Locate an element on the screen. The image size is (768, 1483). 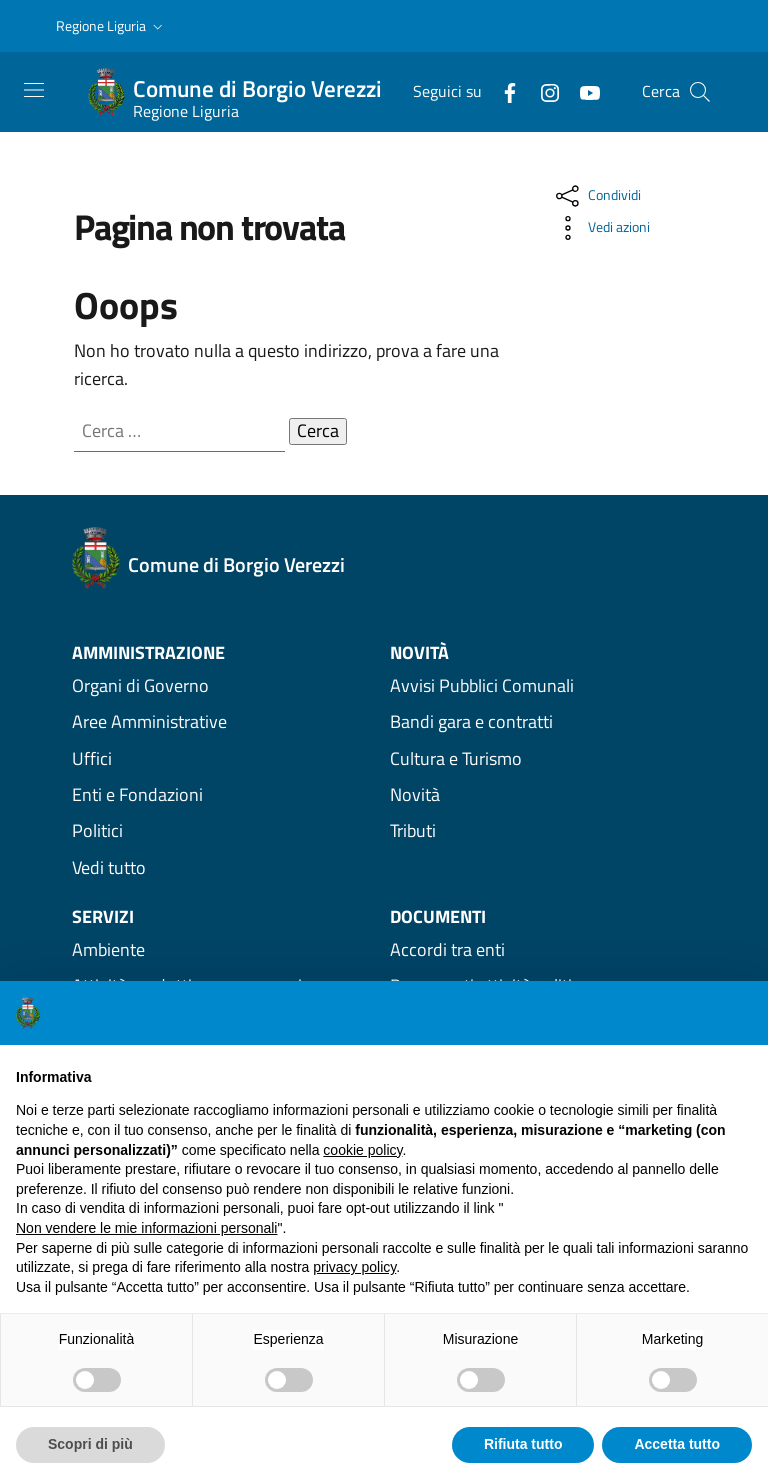
[vedi Aree Amministrative amministrazione] is located at coordinates (225, 722).